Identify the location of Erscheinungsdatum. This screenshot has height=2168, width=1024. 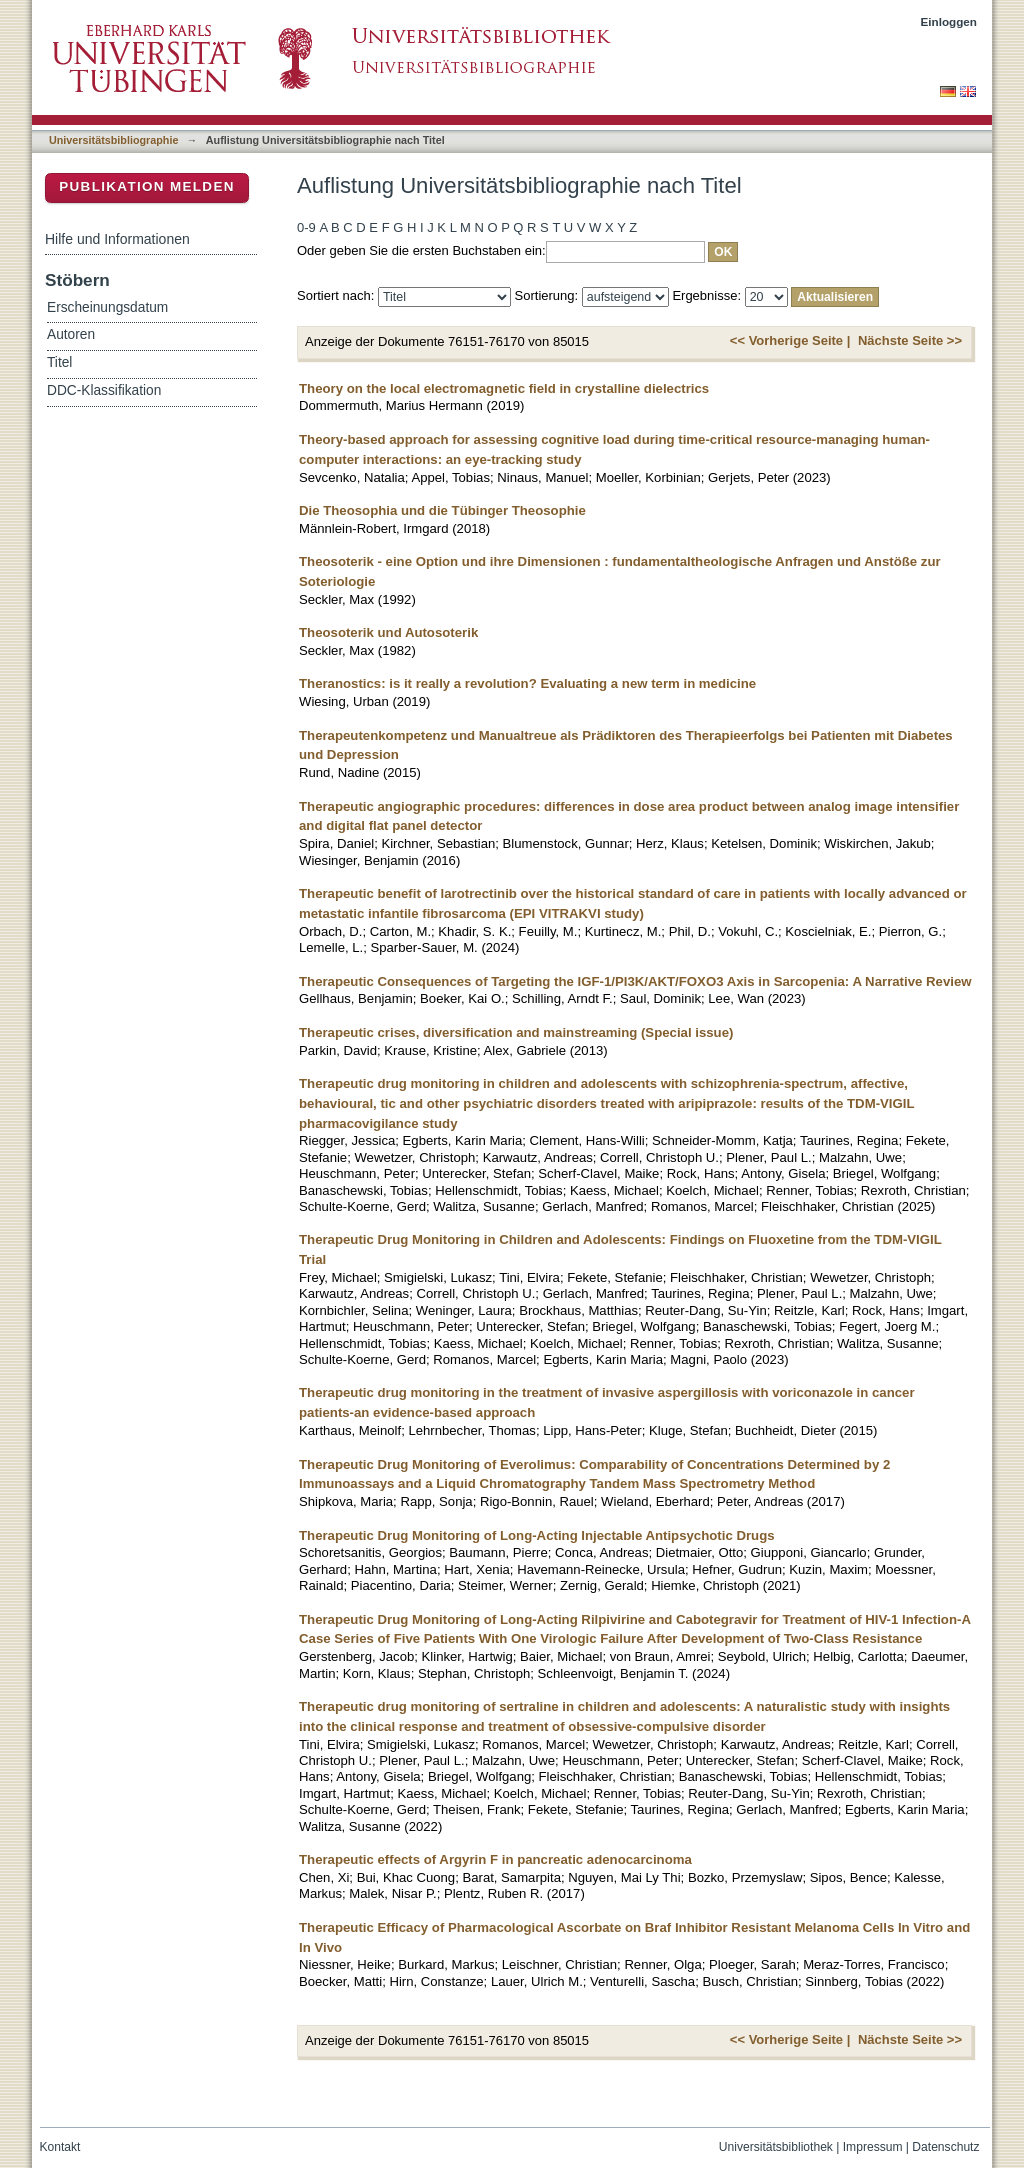
(107, 307).